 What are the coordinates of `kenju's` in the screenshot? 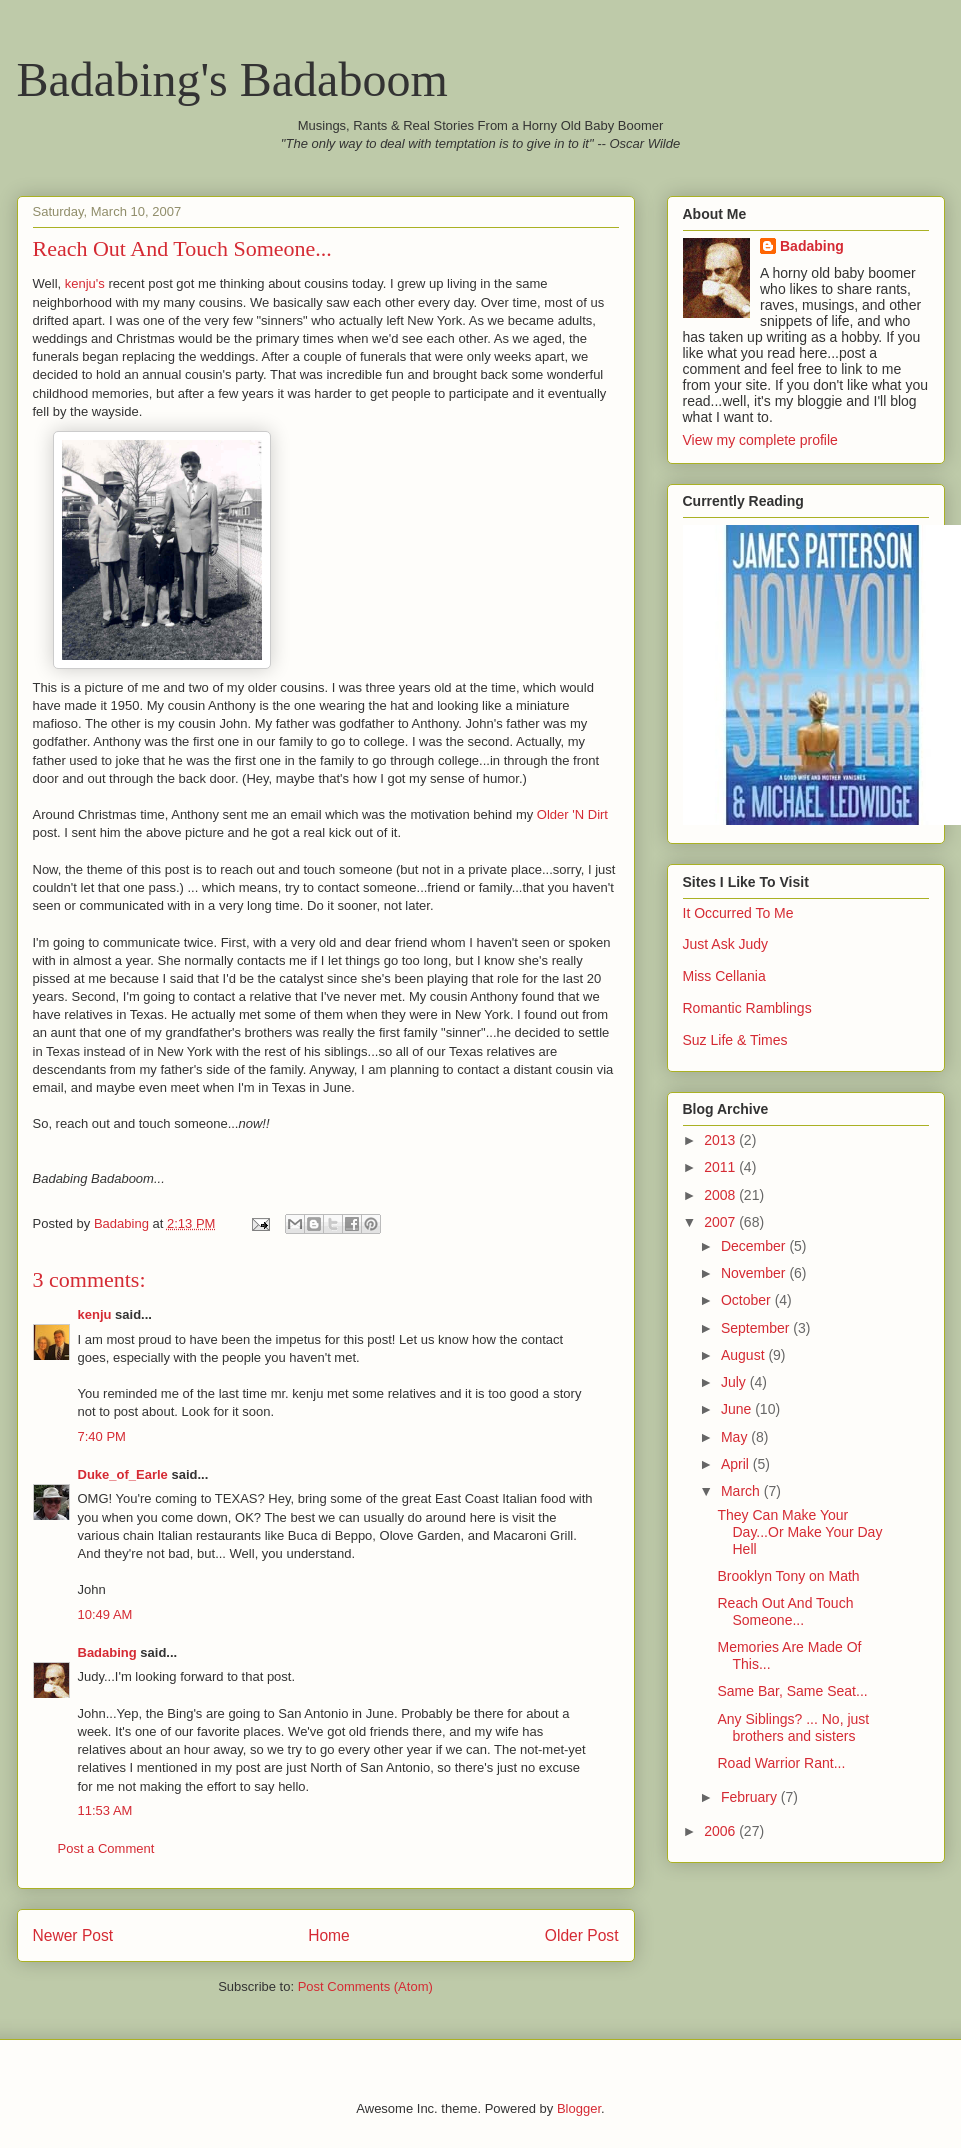 It's located at (85, 283).